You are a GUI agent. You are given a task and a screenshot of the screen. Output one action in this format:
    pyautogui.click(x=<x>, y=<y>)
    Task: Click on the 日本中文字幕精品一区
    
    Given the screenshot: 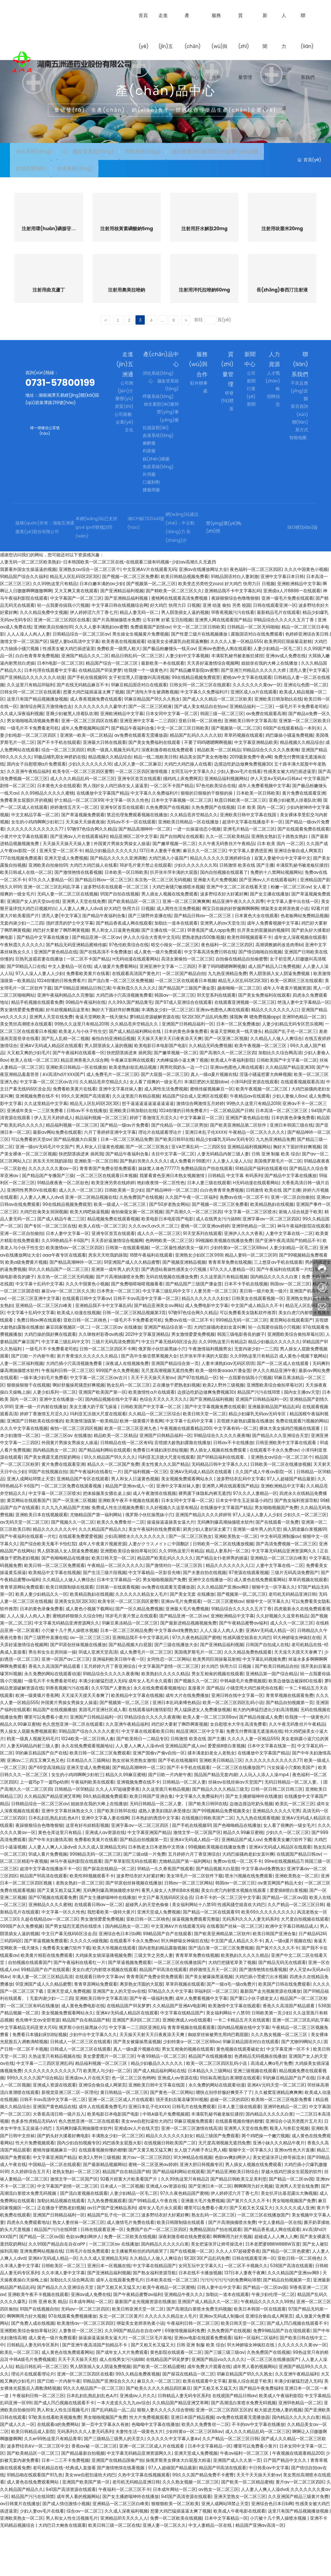 What is the action you would take?
    pyautogui.click(x=118, y=1627)
    